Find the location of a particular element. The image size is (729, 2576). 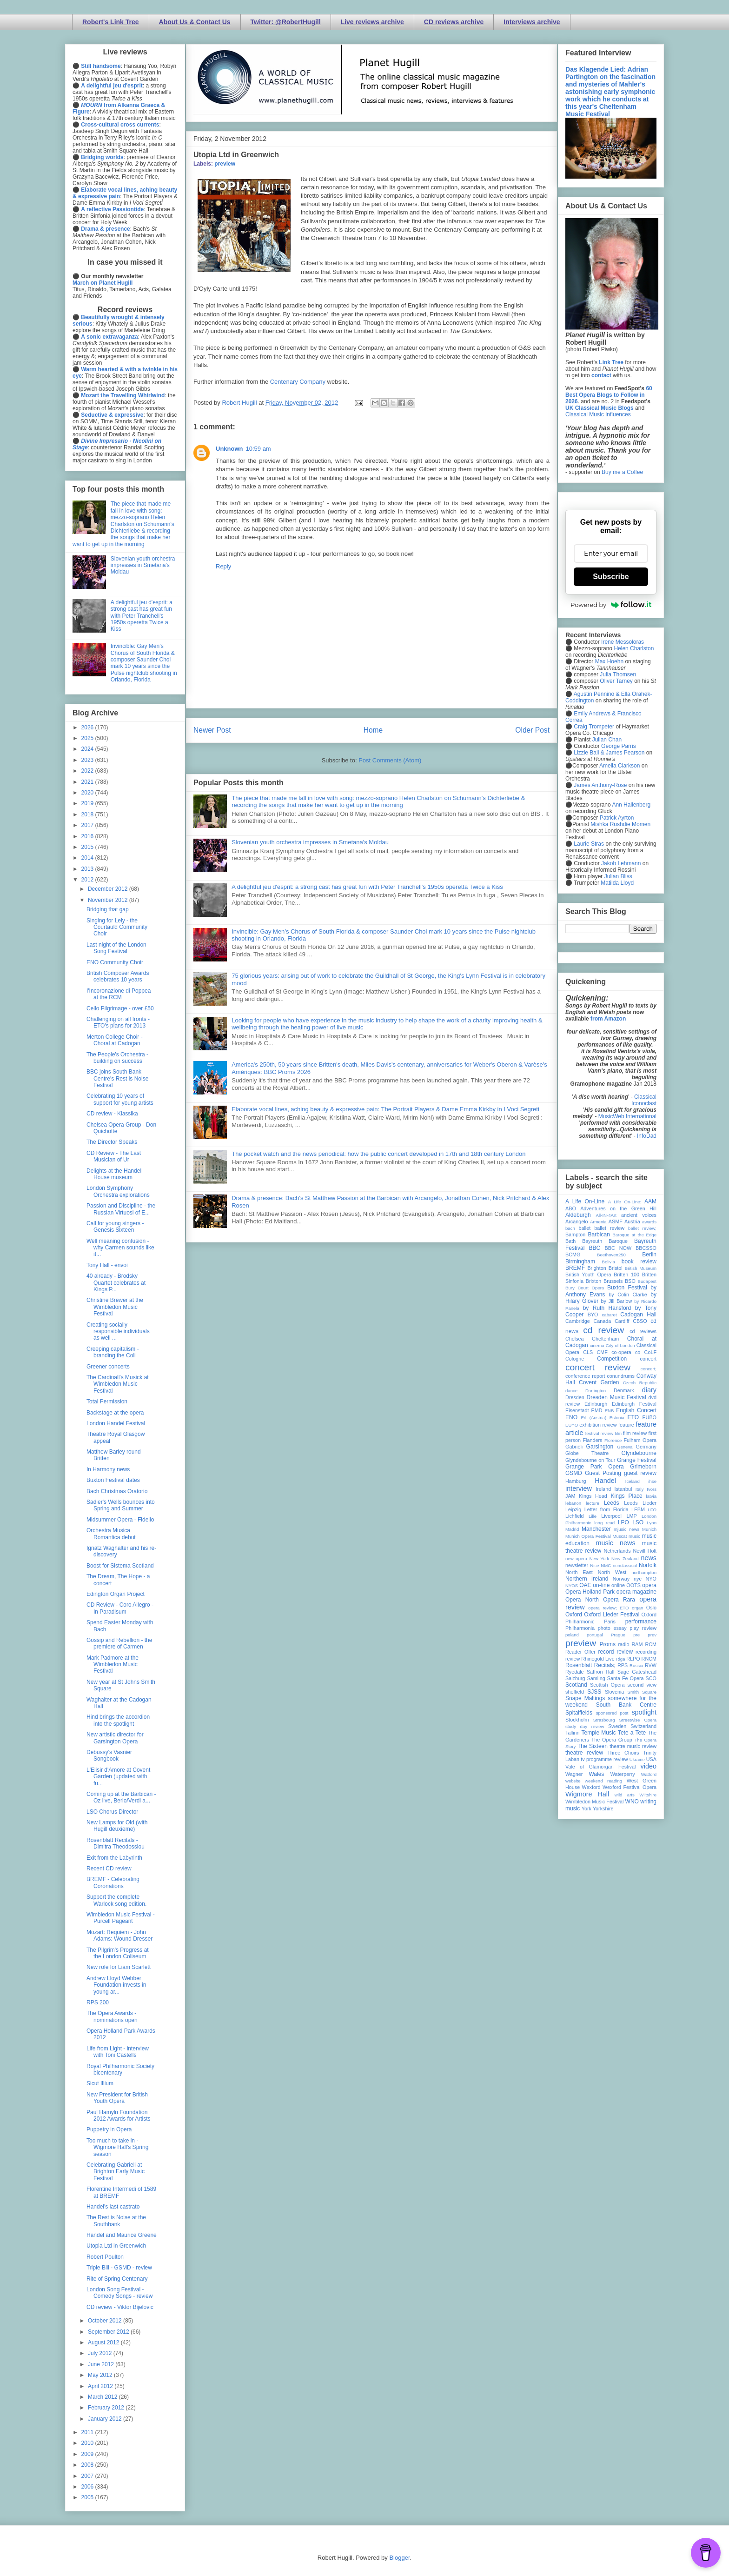

ENB is located at coordinates (609, 1410).